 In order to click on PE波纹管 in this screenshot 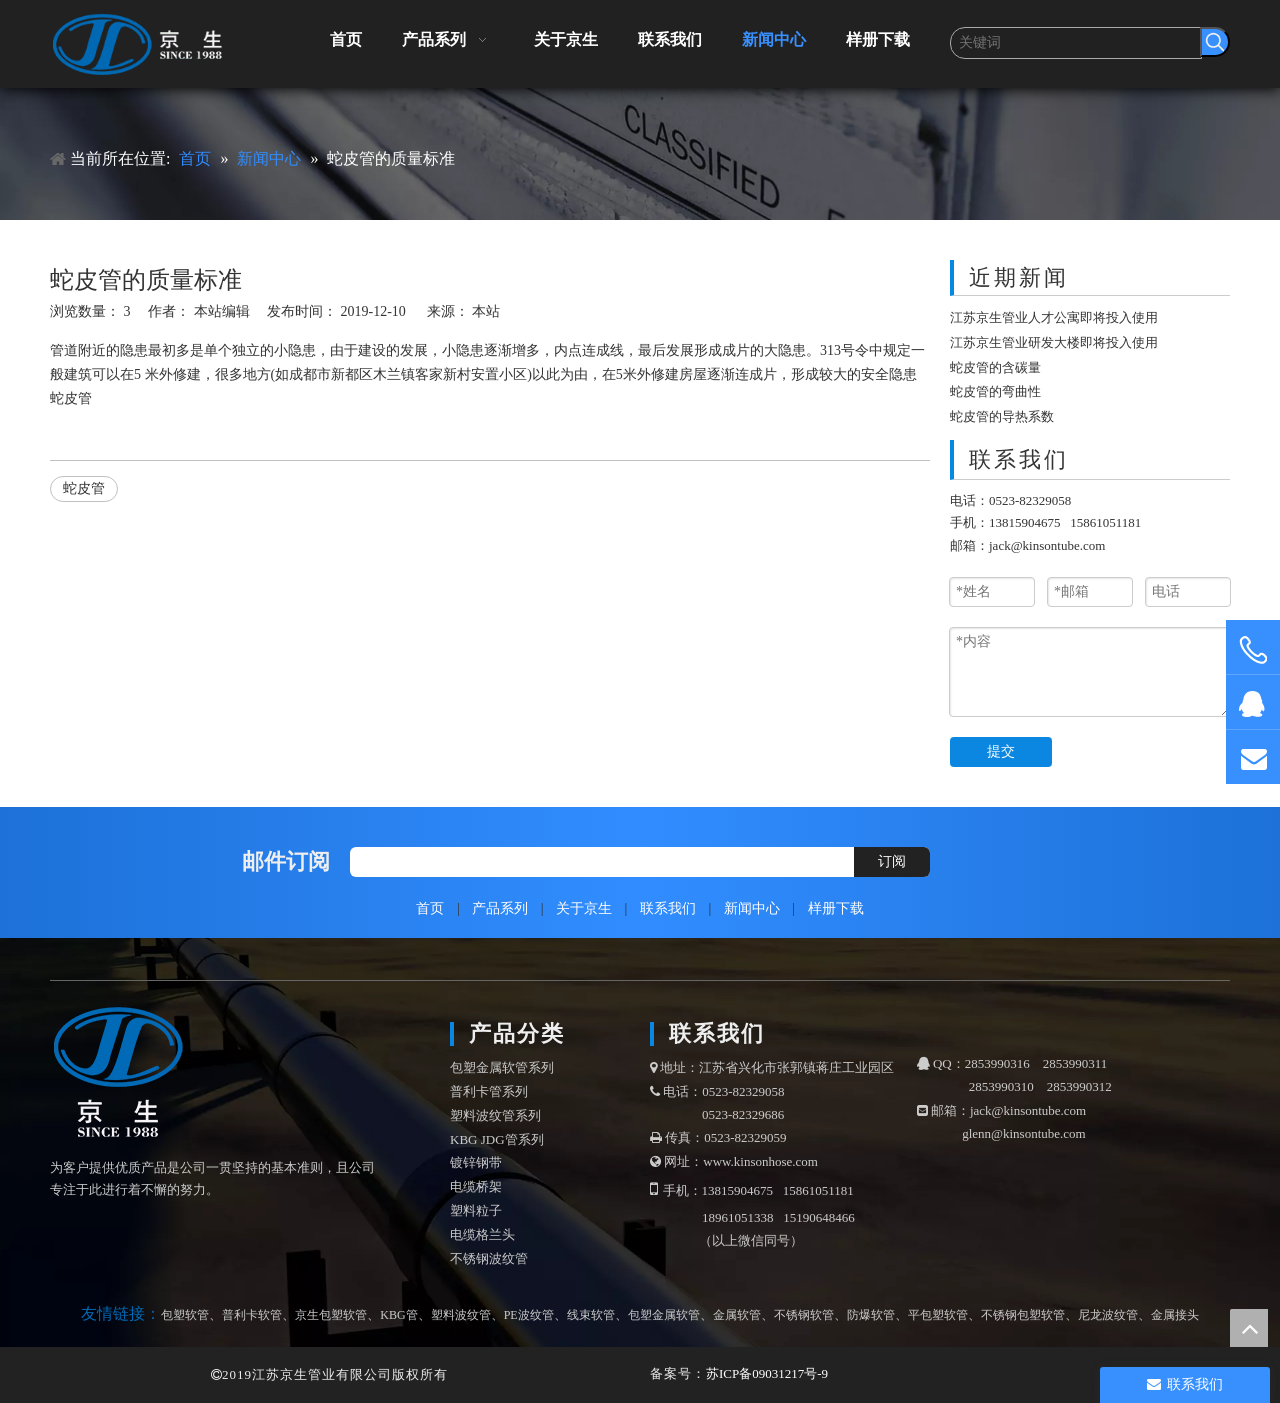, I will do `click(529, 1315)`.